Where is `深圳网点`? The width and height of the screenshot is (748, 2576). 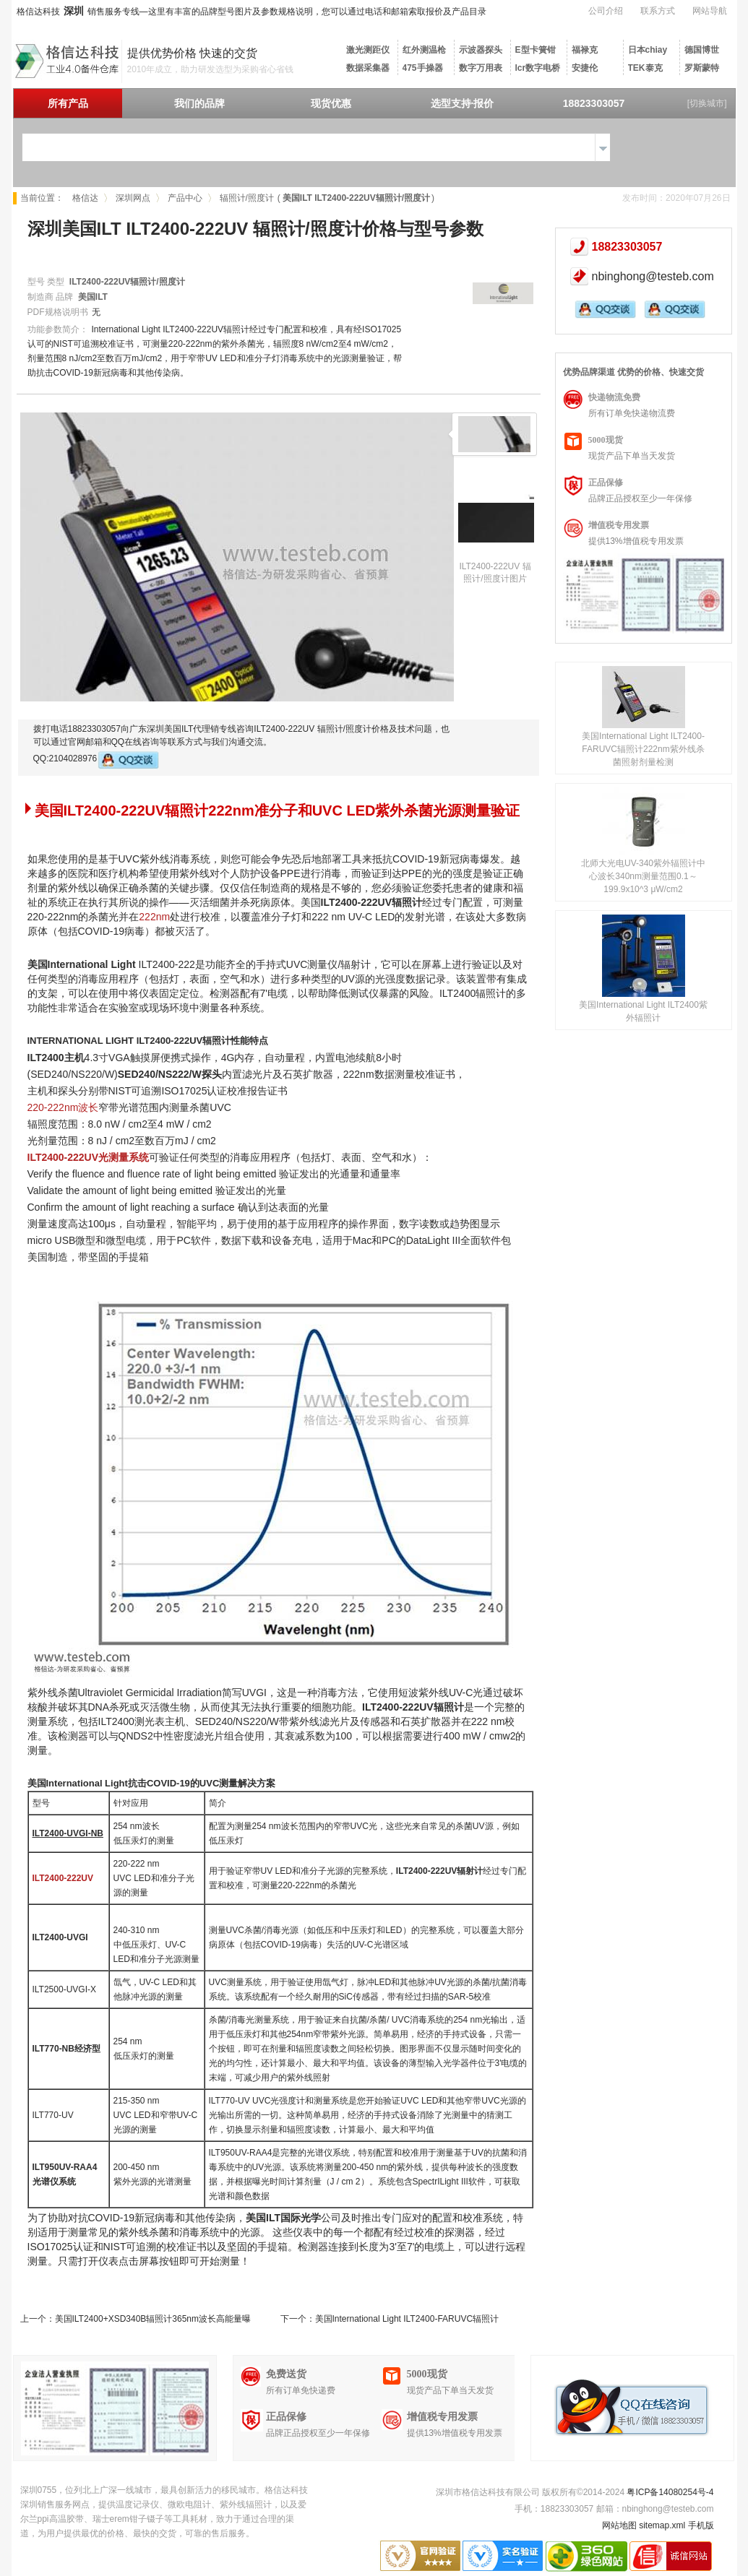
深圳网点 is located at coordinates (133, 198).